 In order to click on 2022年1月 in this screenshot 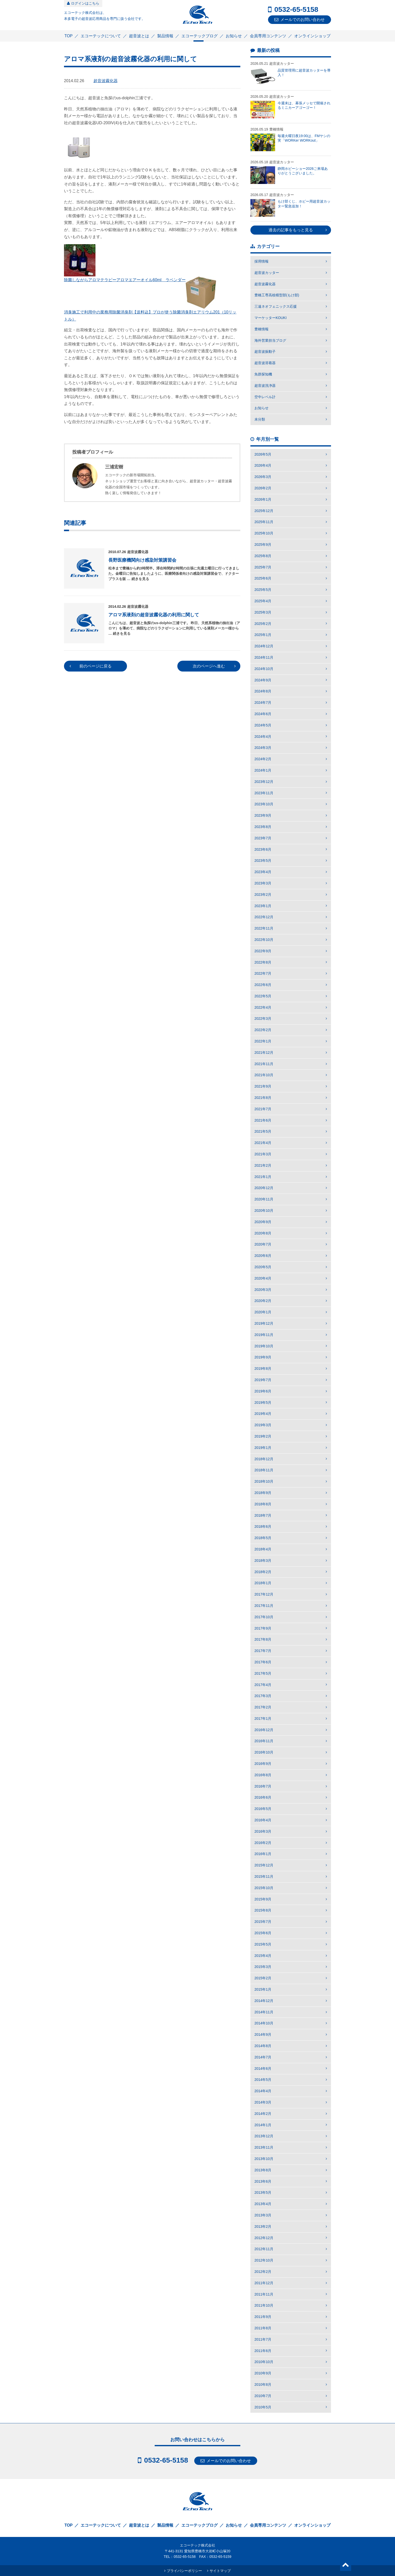, I will do `click(262, 1041)`.